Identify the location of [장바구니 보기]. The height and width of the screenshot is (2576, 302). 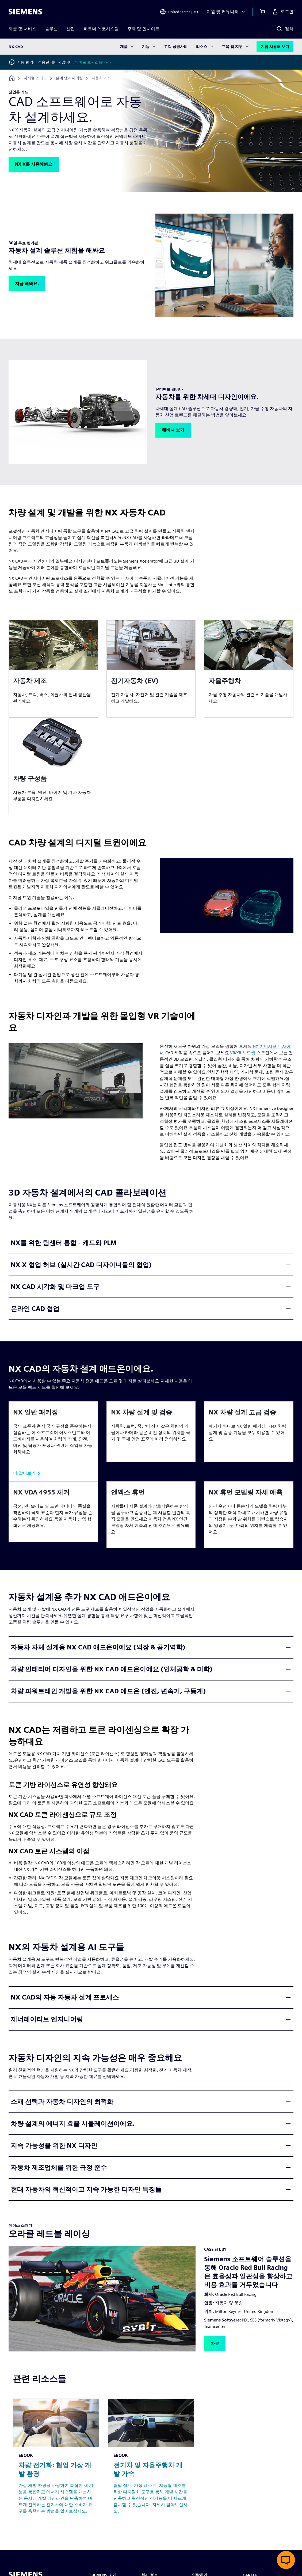
(262, 11).